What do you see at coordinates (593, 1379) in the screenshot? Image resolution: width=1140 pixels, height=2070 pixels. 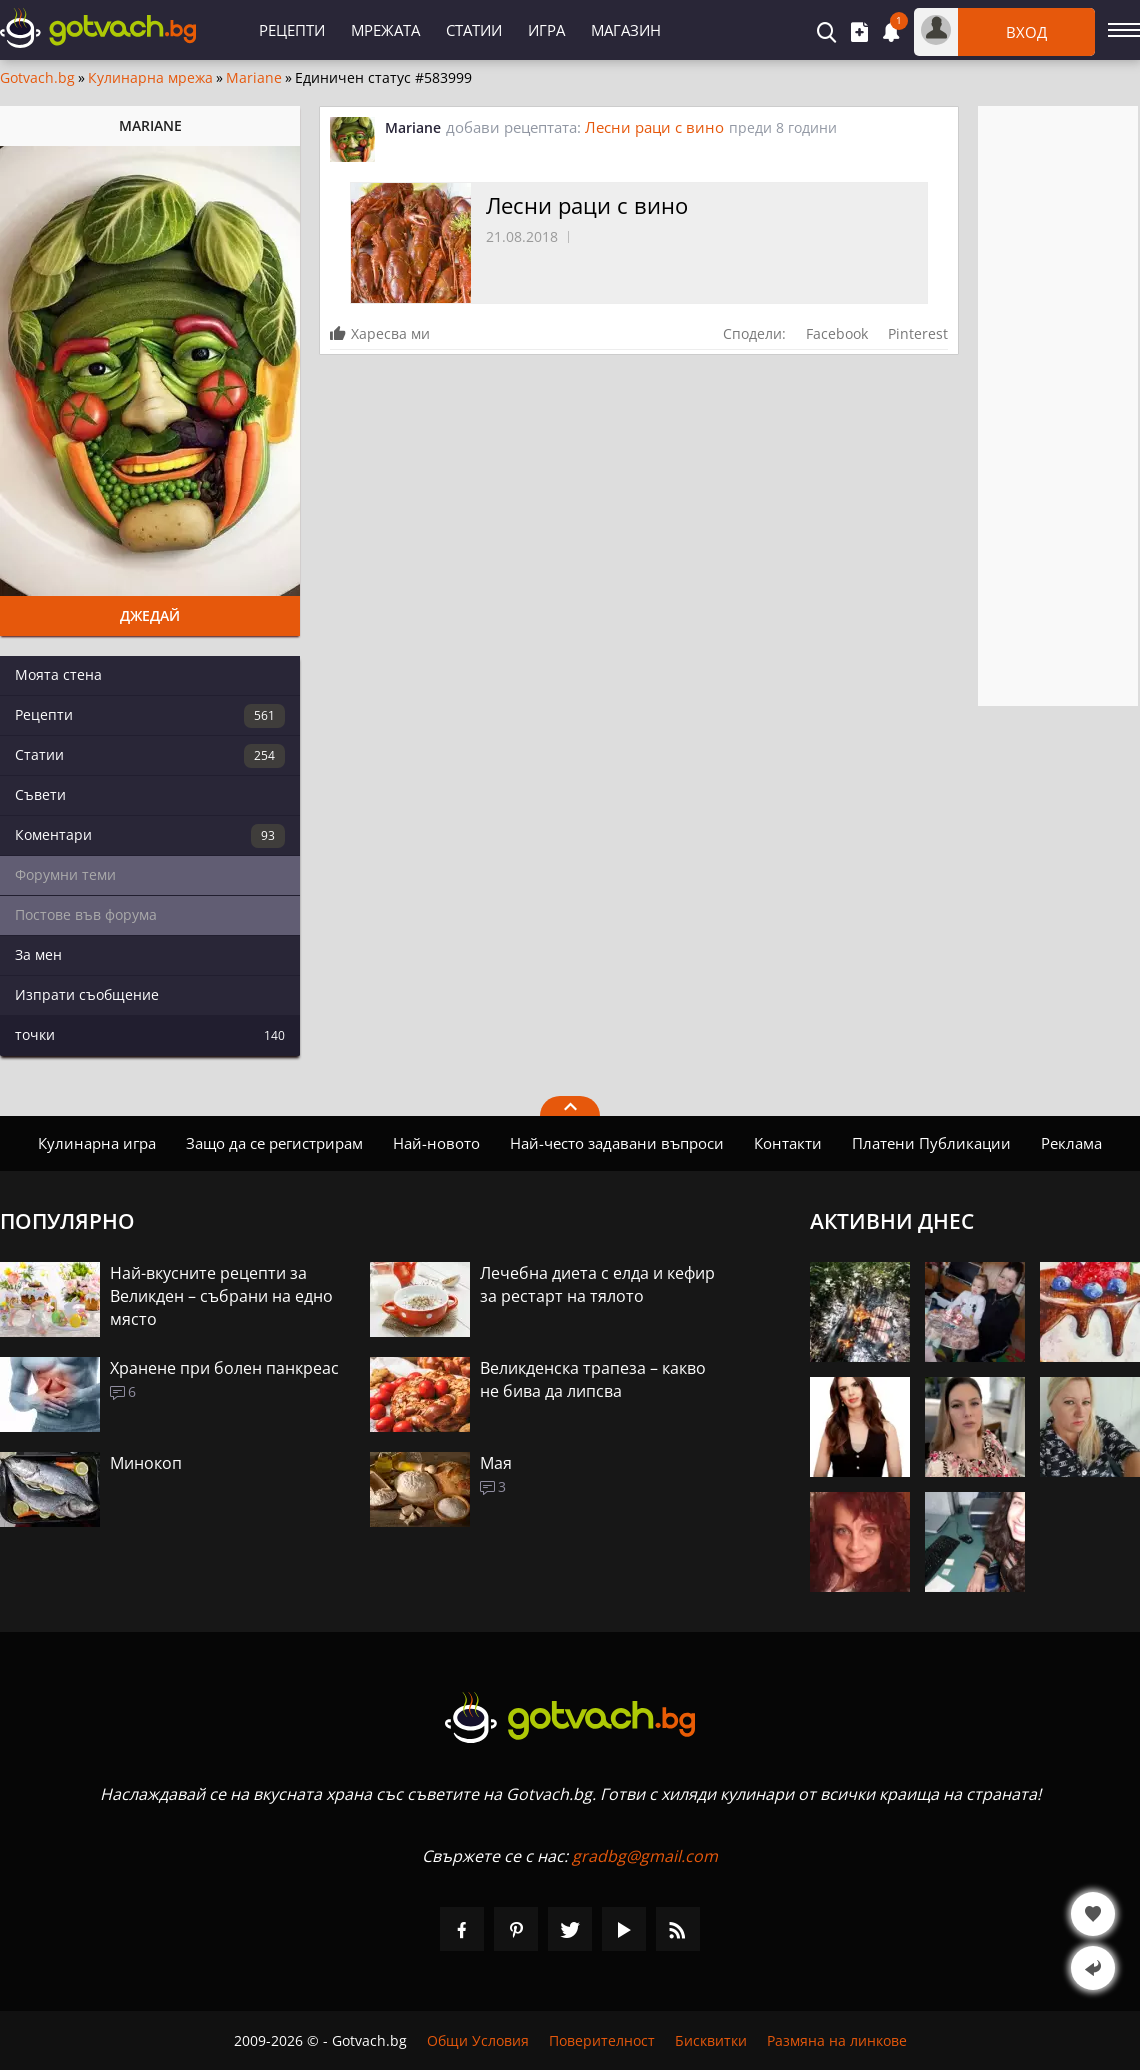 I see `Великденска трапеза – какво не бива да липсва` at bounding box center [593, 1379].